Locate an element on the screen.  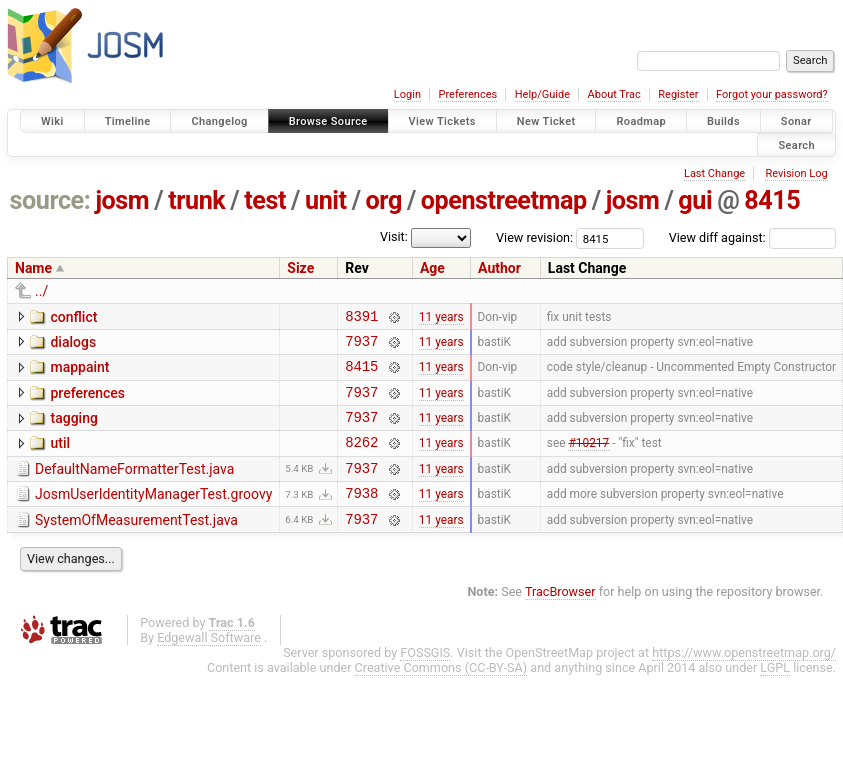
Changelog is located at coordinates (219, 121).